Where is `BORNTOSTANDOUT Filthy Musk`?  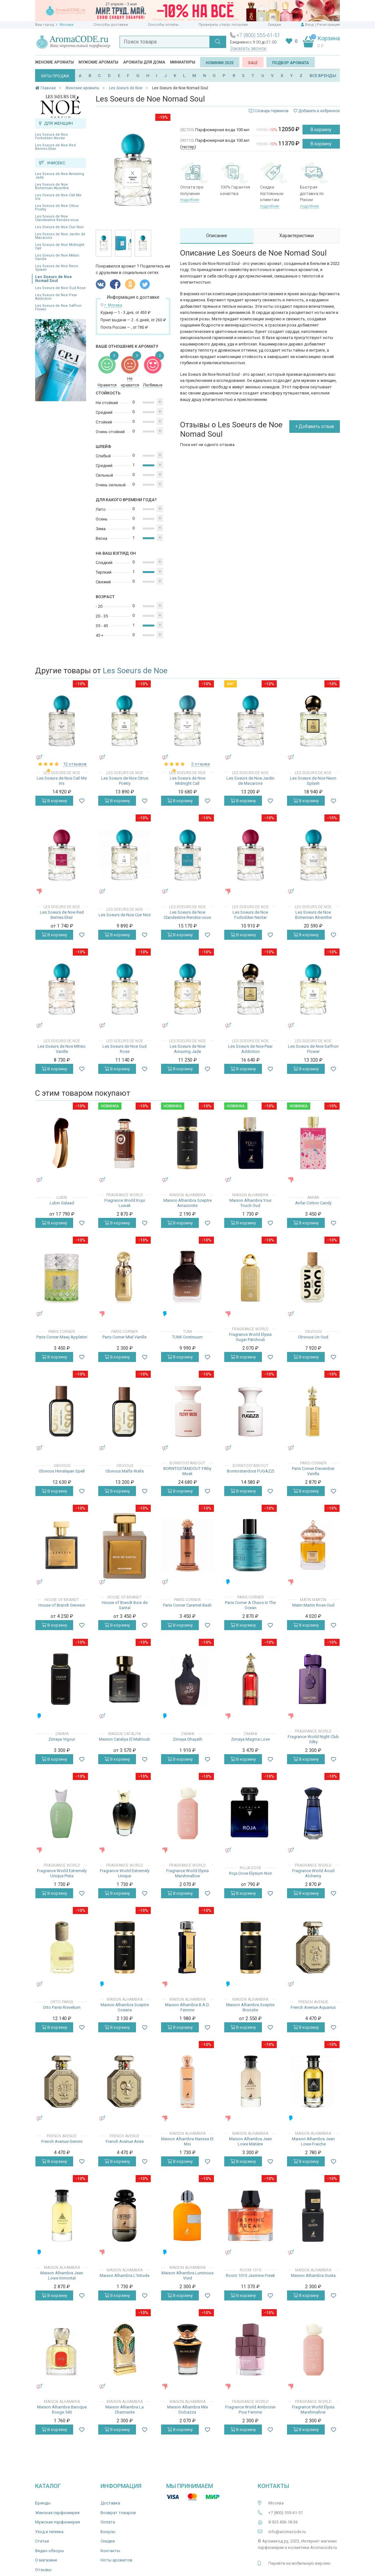 BORNTOSTANDOUT Filthy Musk is located at coordinates (187, 1471).